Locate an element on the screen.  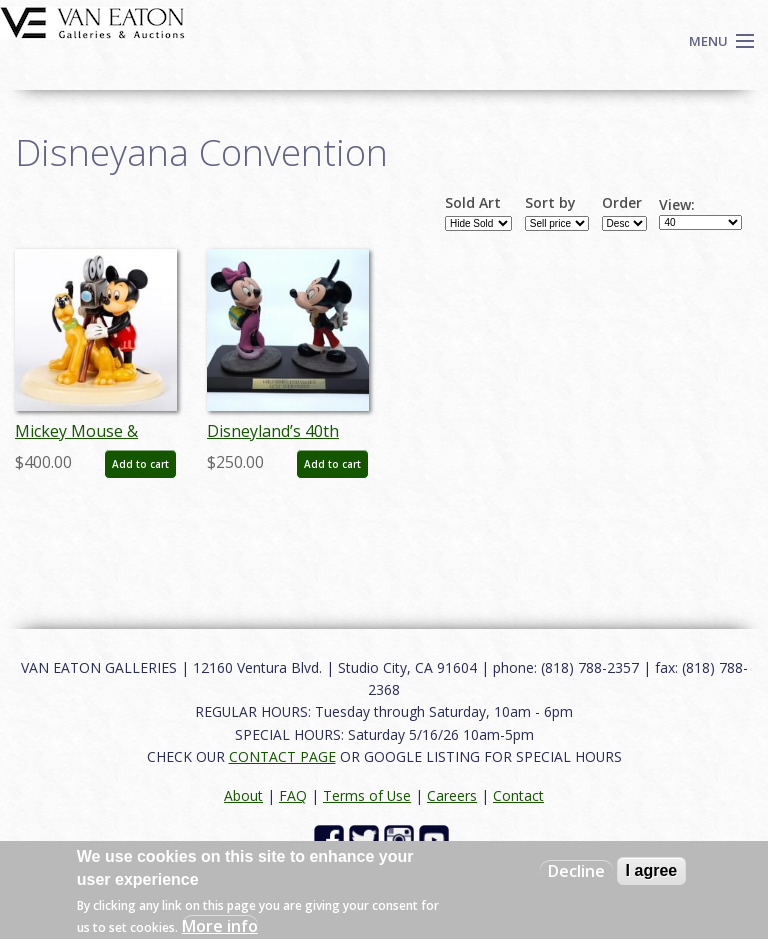
Terms of Use is located at coordinates (367, 795).